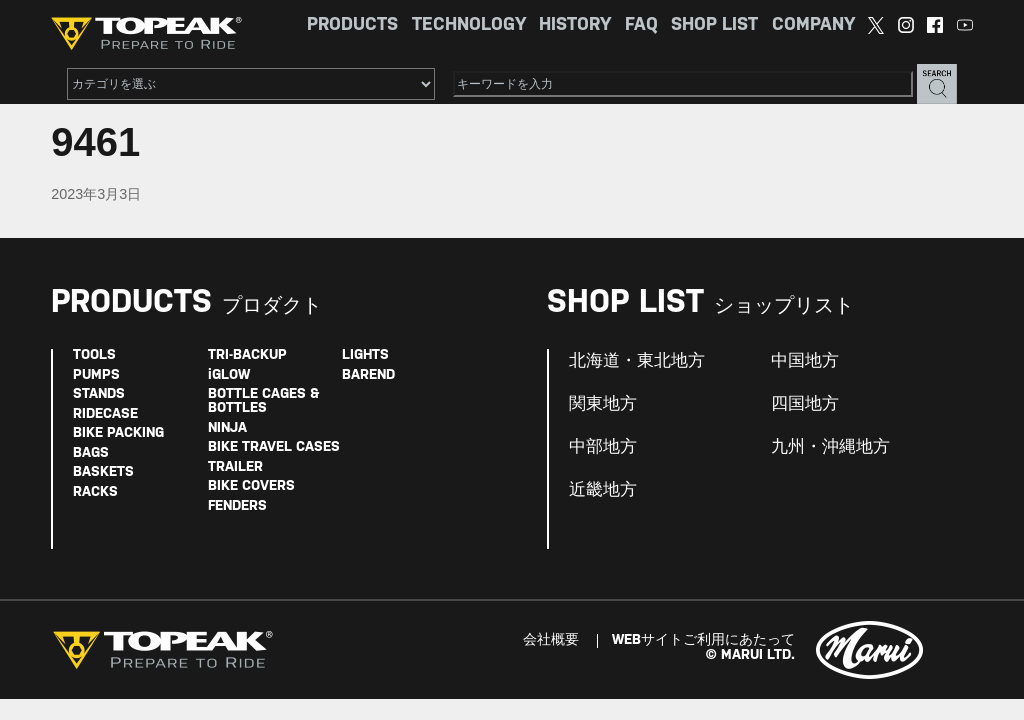 Image resolution: width=1024 pixels, height=720 pixels. I want to click on BIKE TRAVEL CASES, so click(274, 447).